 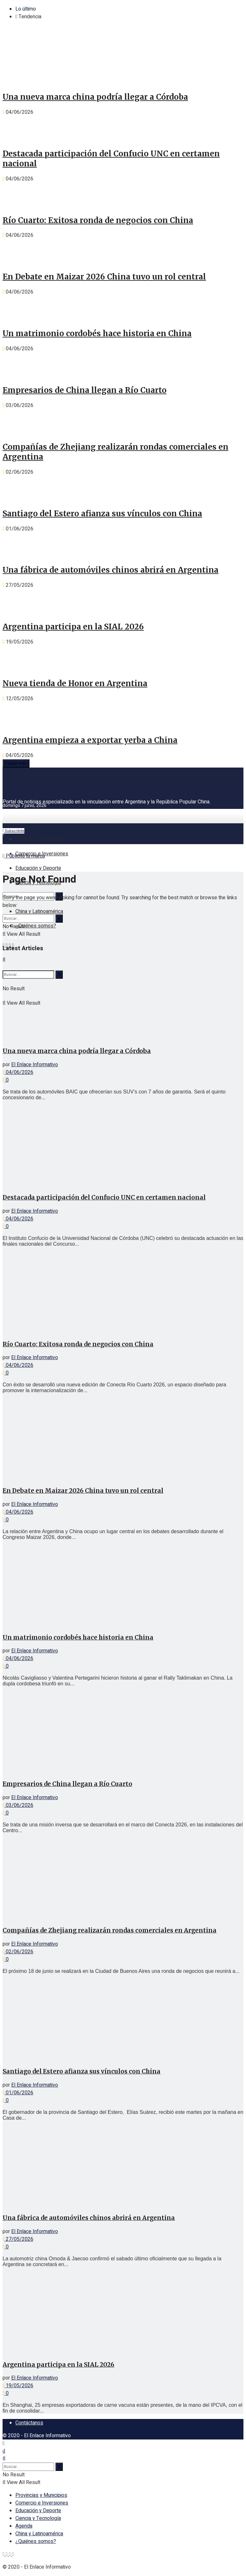 What do you see at coordinates (104, 277) in the screenshot?
I see `En Debate en Maizar 2026 China tuvo un rol central` at bounding box center [104, 277].